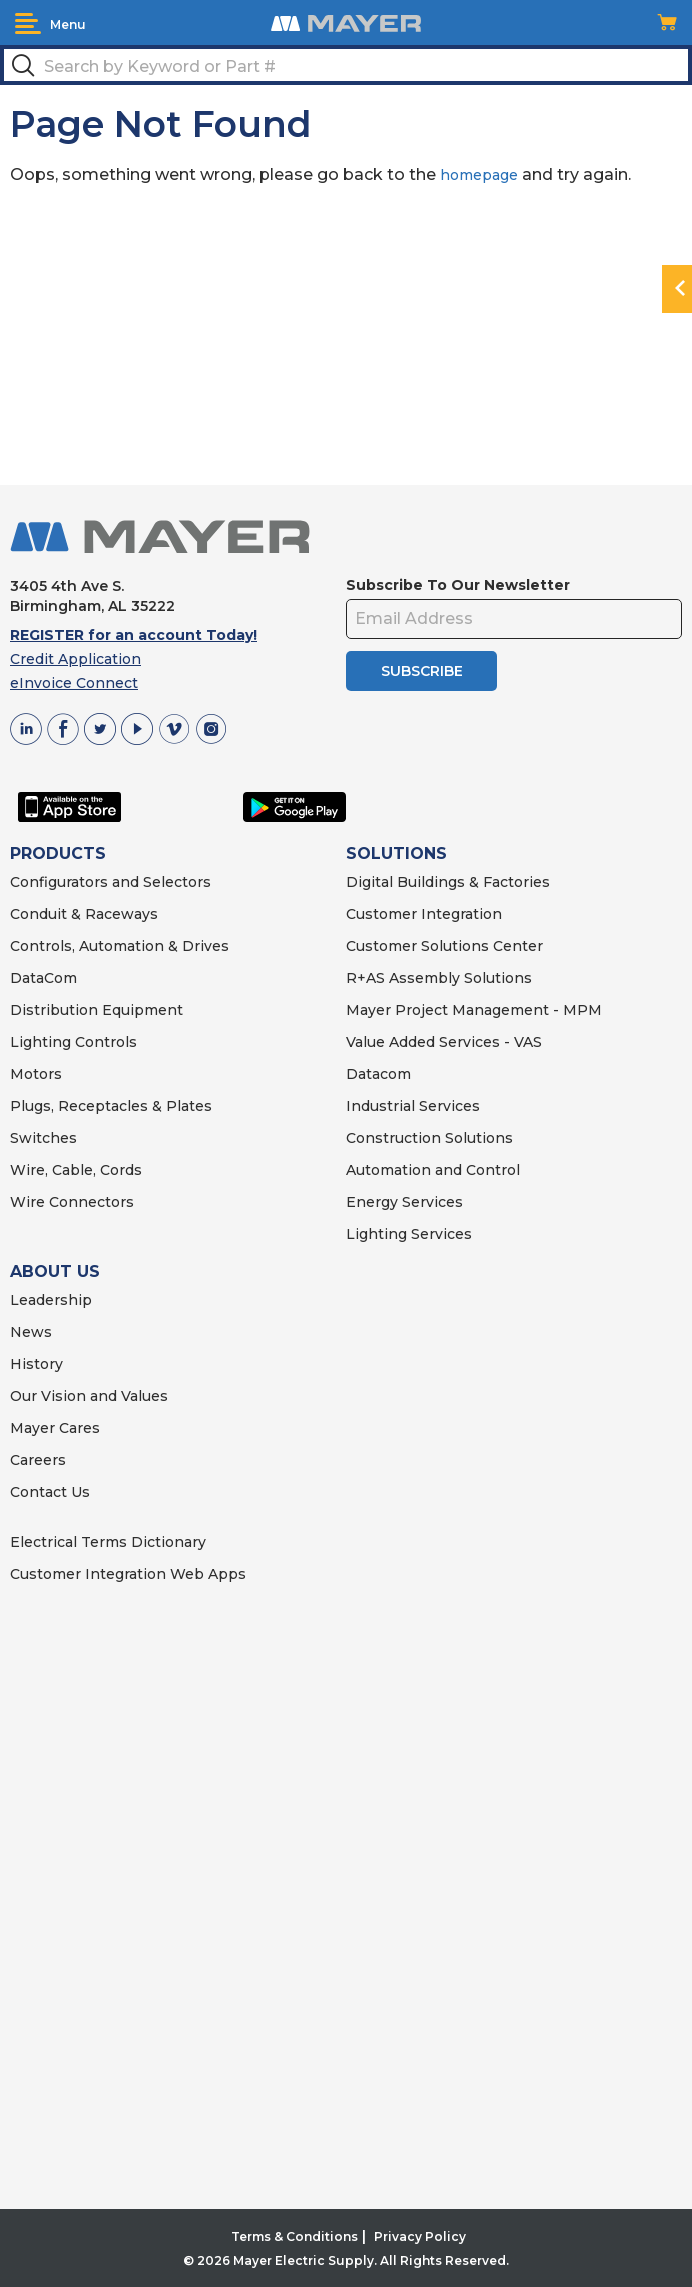 The width and height of the screenshot is (692, 2287). I want to click on eInvoice Connect, so click(74, 683).